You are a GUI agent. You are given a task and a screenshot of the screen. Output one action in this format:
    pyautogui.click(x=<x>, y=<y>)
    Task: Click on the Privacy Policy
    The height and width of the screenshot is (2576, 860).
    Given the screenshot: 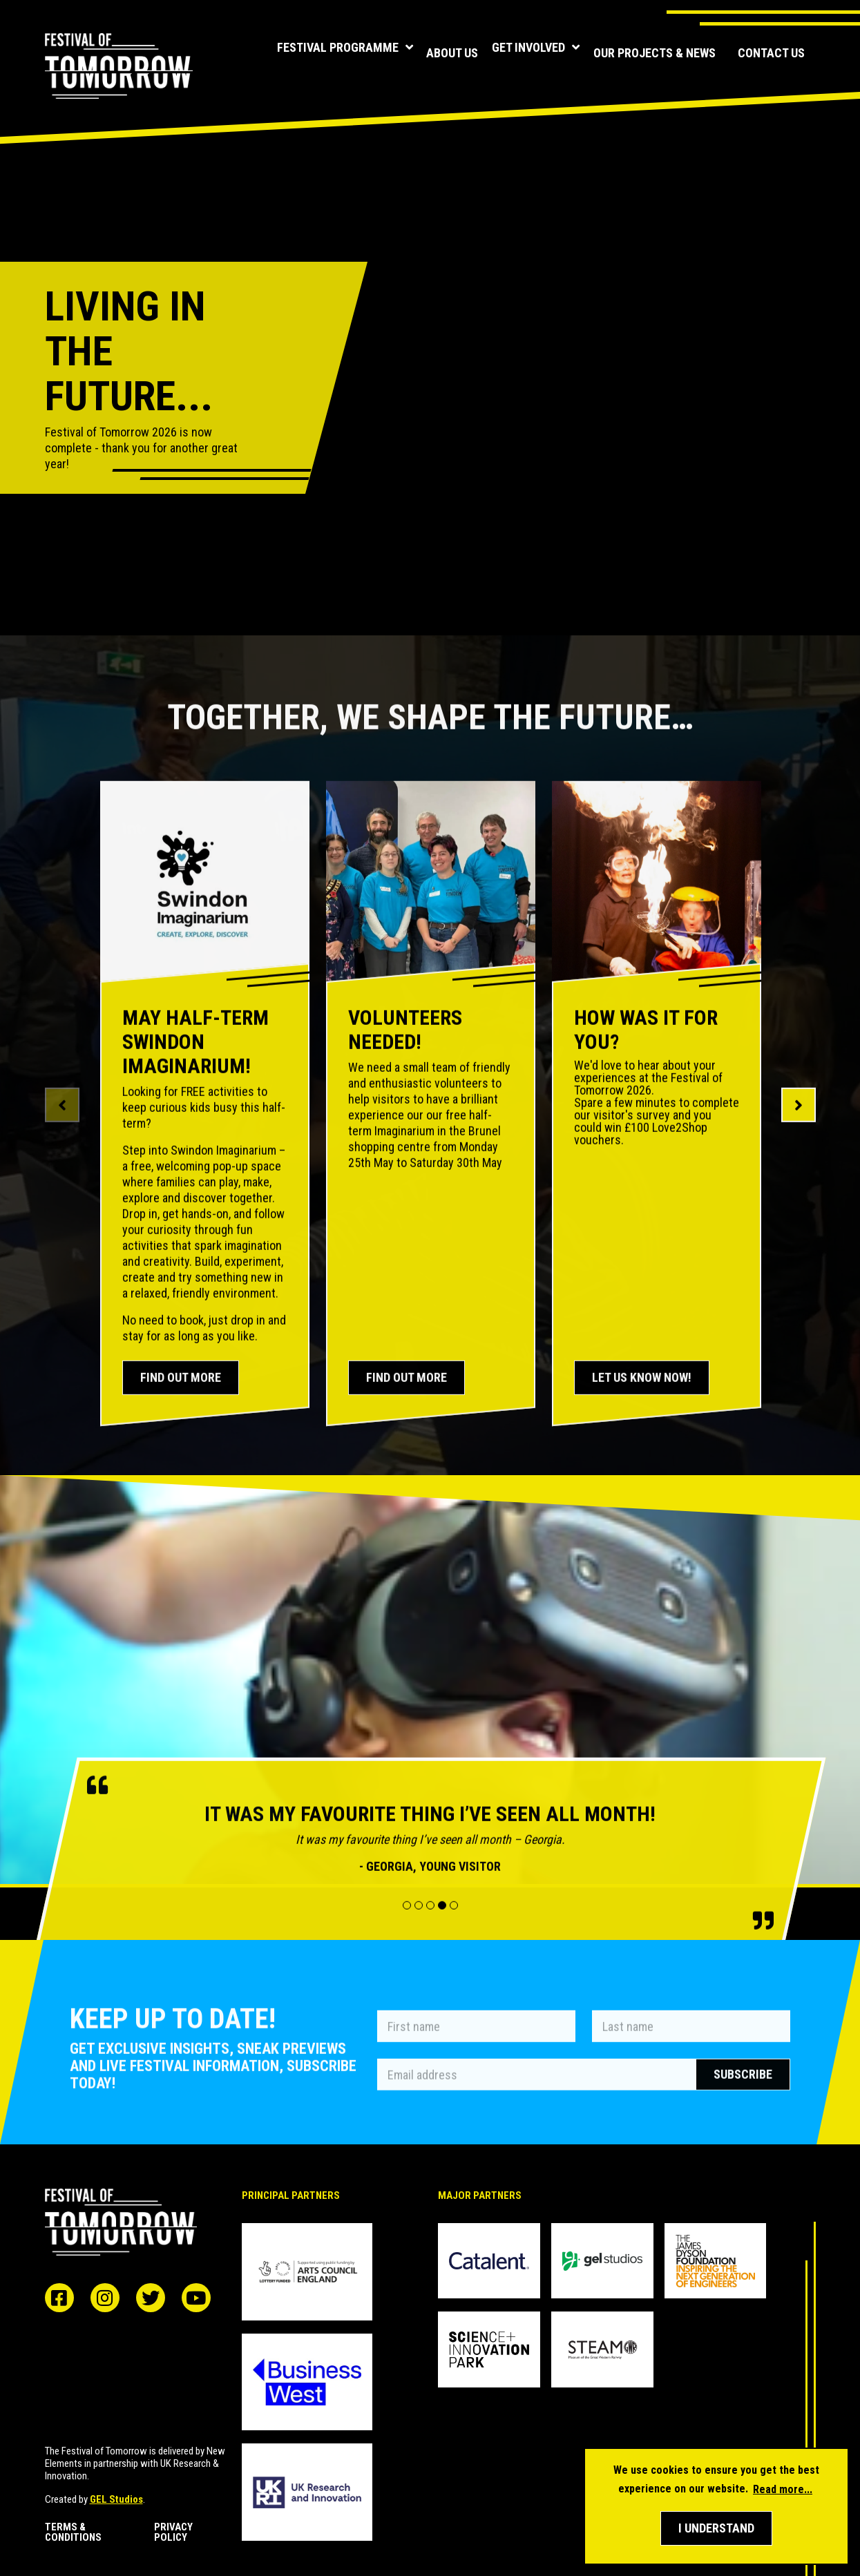 What is the action you would take?
    pyautogui.click(x=173, y=2532)
    